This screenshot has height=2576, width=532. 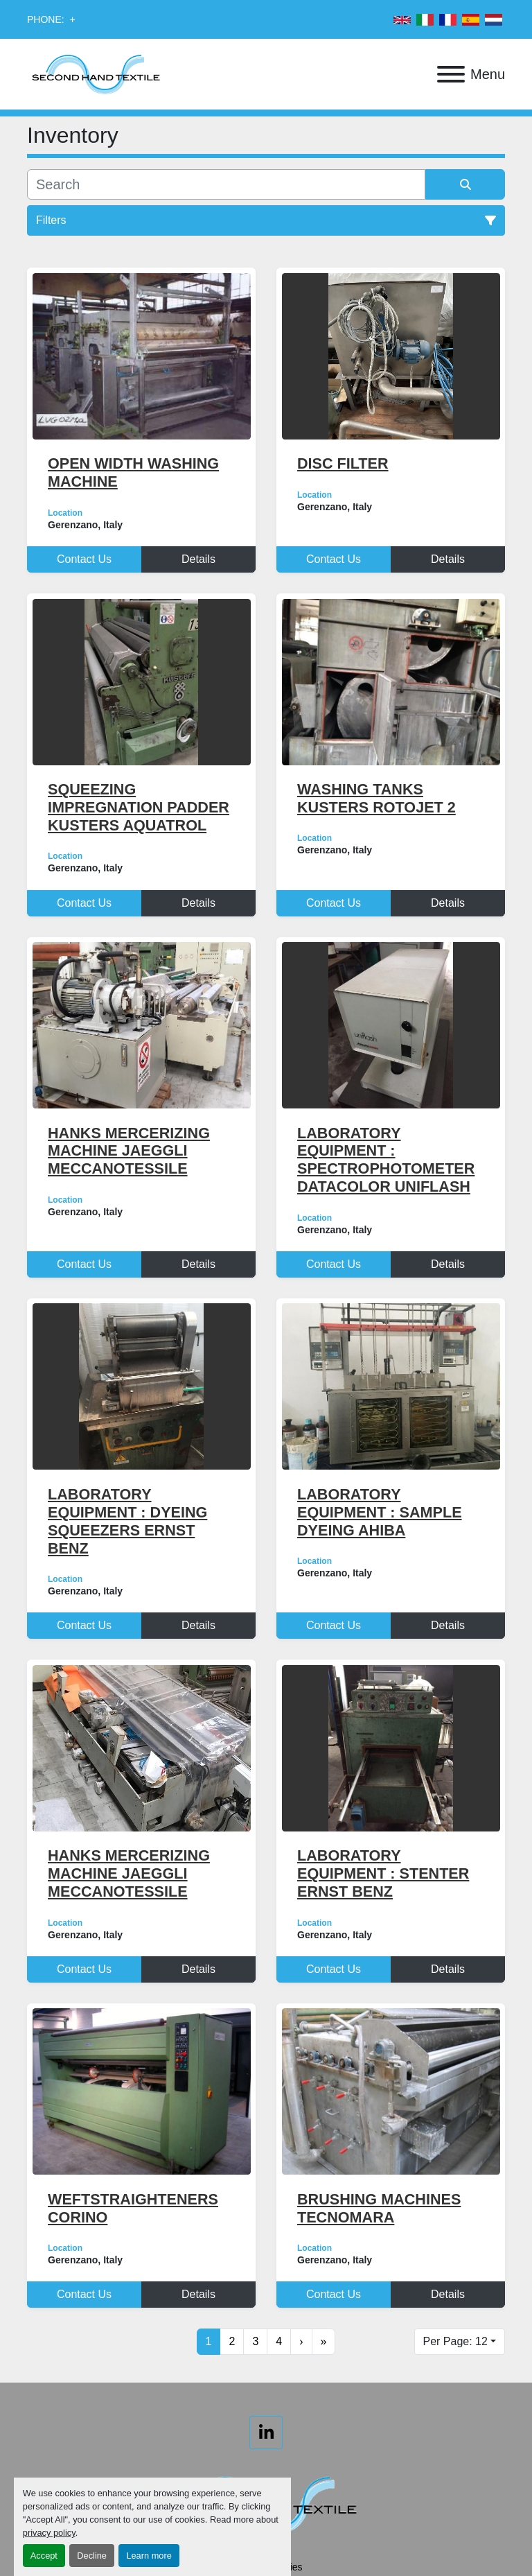 What do you see at coordinates (127, 1521) in the screenshot?
I see `LABORATORY EQUIPMENT : DYEING SQUEEZERS ERNST BENZ` at bounding box center [127, 1521].